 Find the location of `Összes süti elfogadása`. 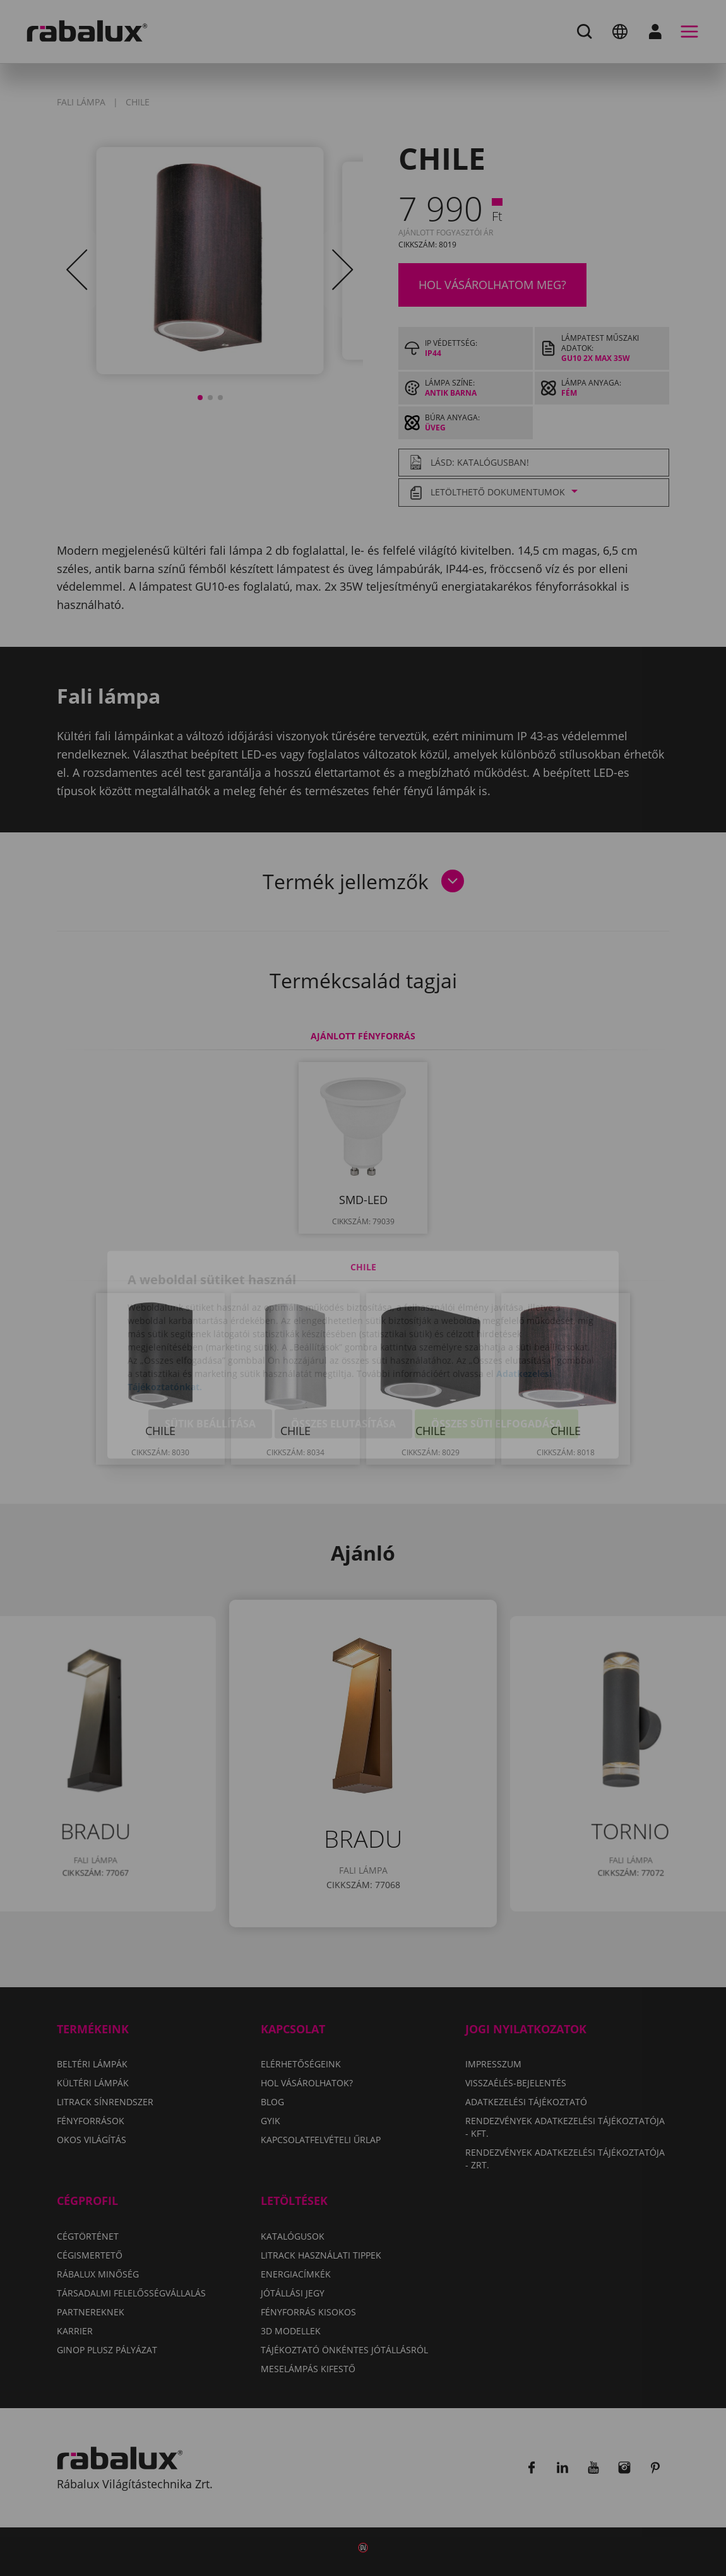

Összes süti elfogadása is located at coordinates (496, 1359).